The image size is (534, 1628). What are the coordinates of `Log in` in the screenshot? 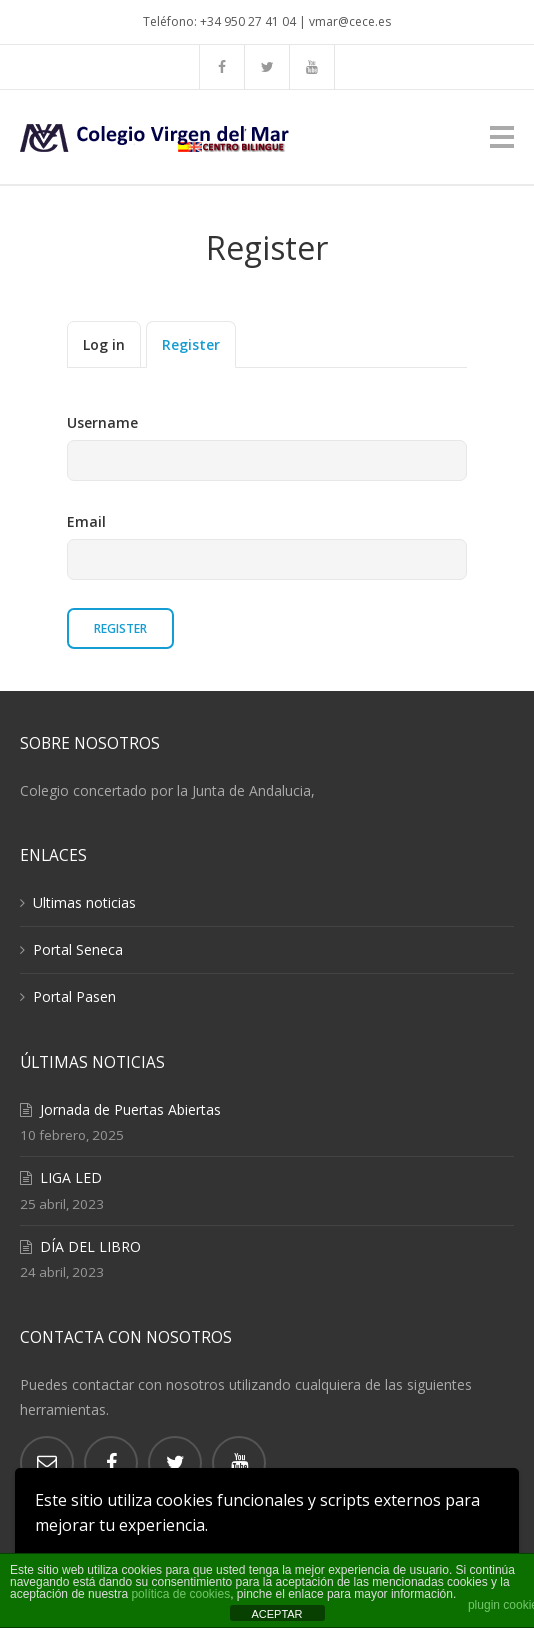 It's located at (104, 344).